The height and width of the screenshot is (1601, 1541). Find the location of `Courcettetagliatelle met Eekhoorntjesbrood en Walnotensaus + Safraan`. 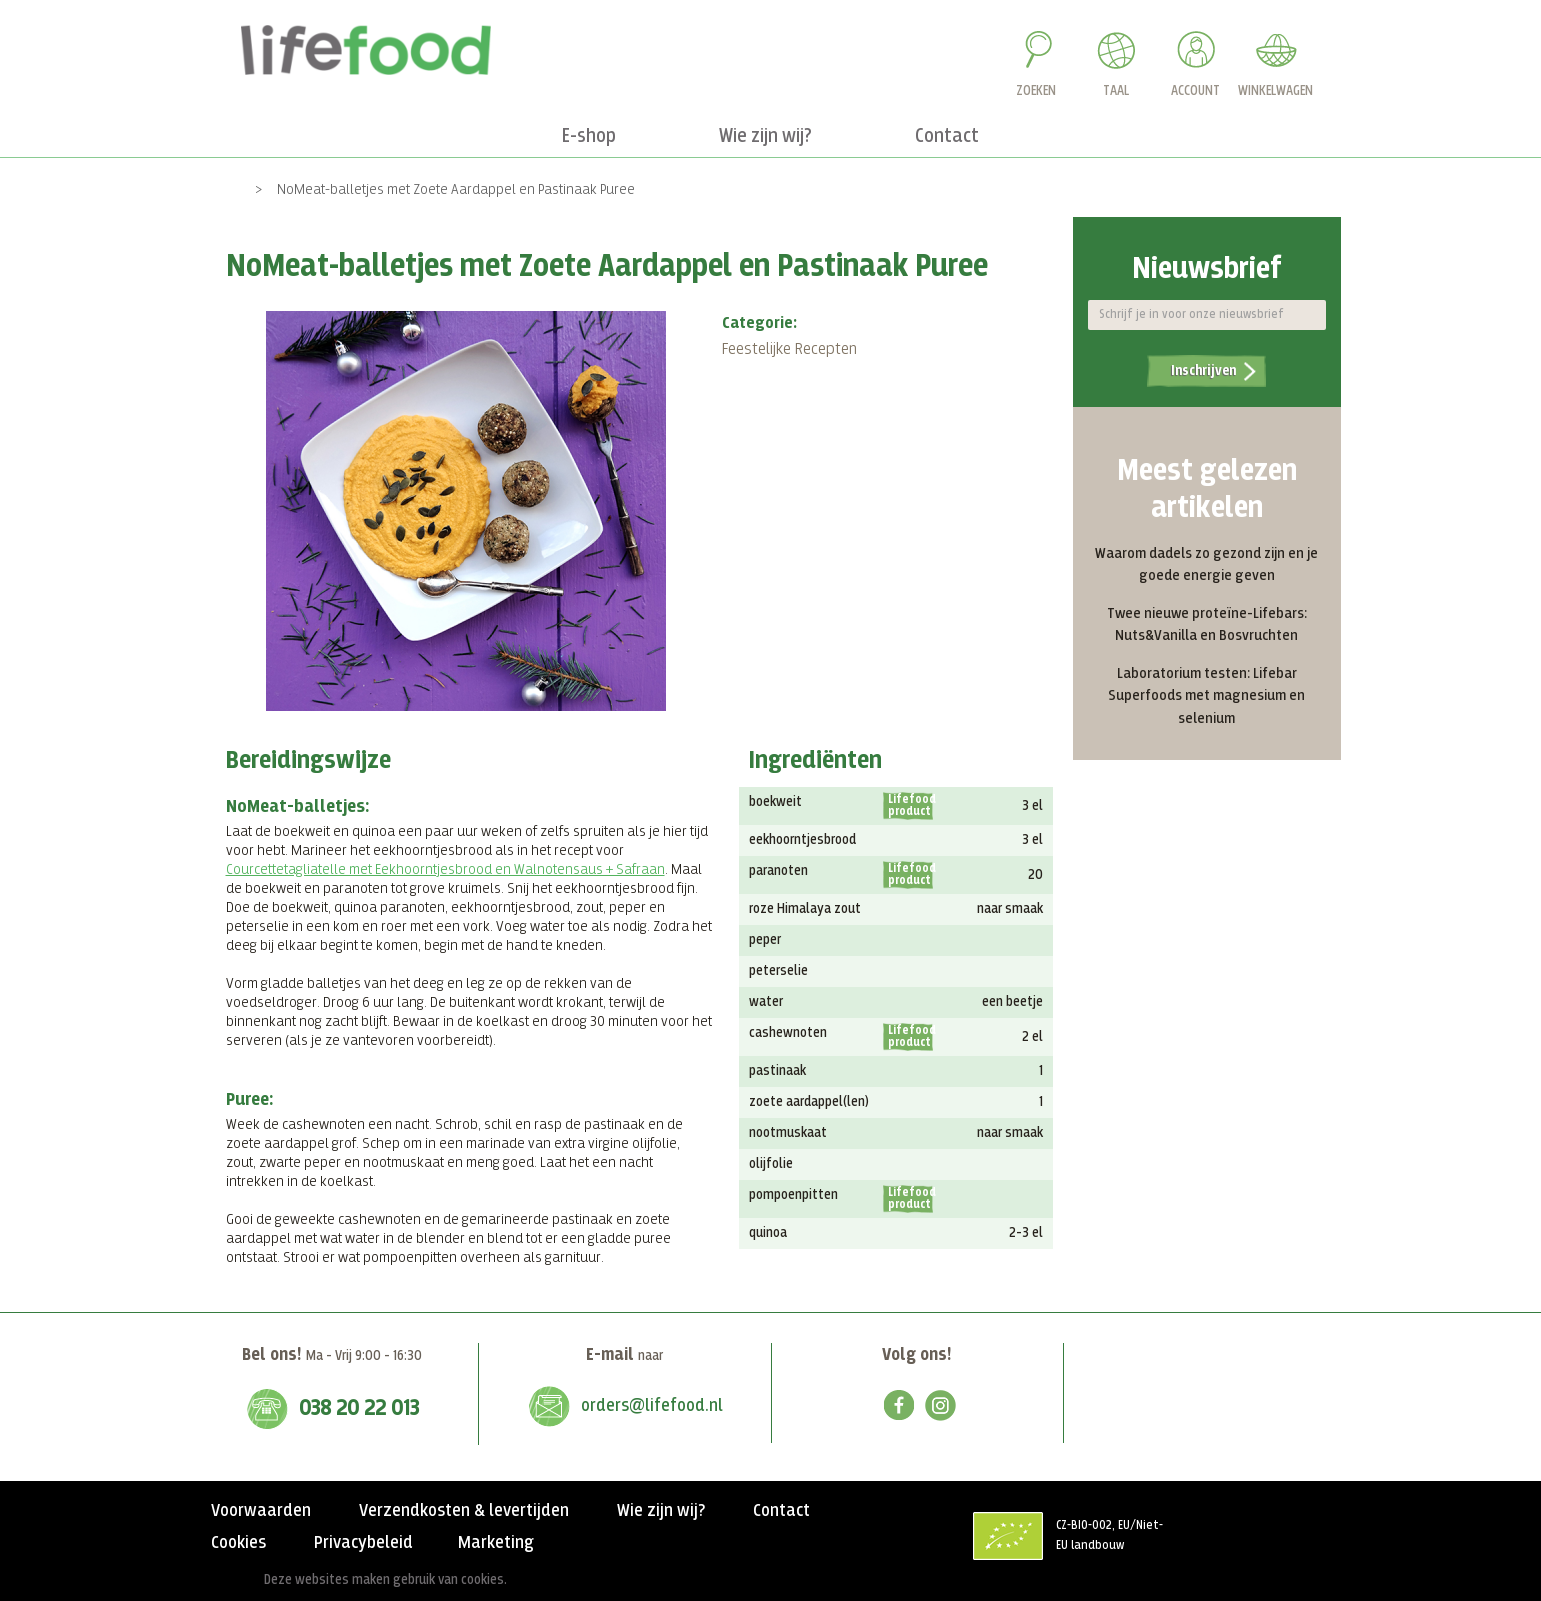

Courcettetagliatelle met Eekhoorntjesbrood en Walnotensaus + Safraan is located at coordinates (445, 869).